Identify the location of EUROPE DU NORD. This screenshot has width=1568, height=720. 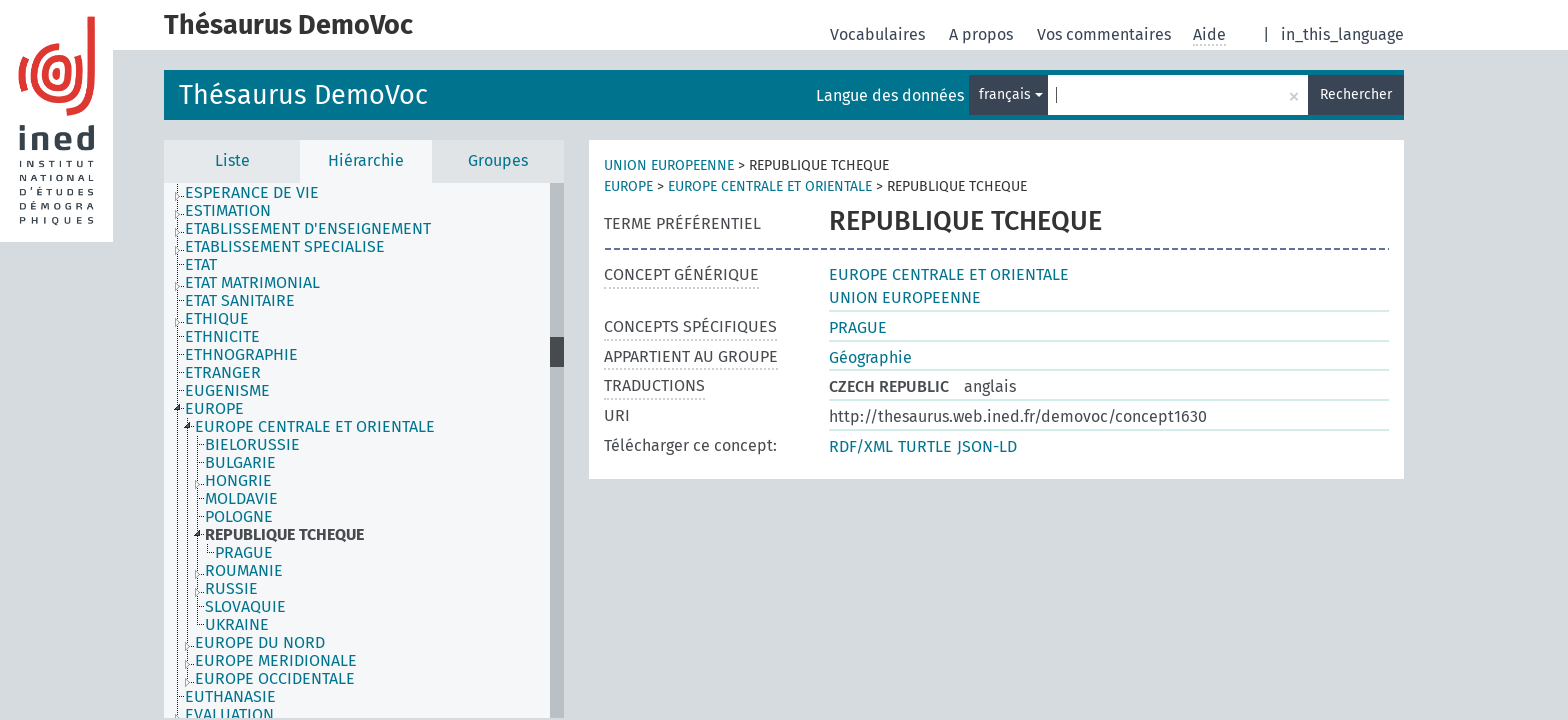
(260, 643).